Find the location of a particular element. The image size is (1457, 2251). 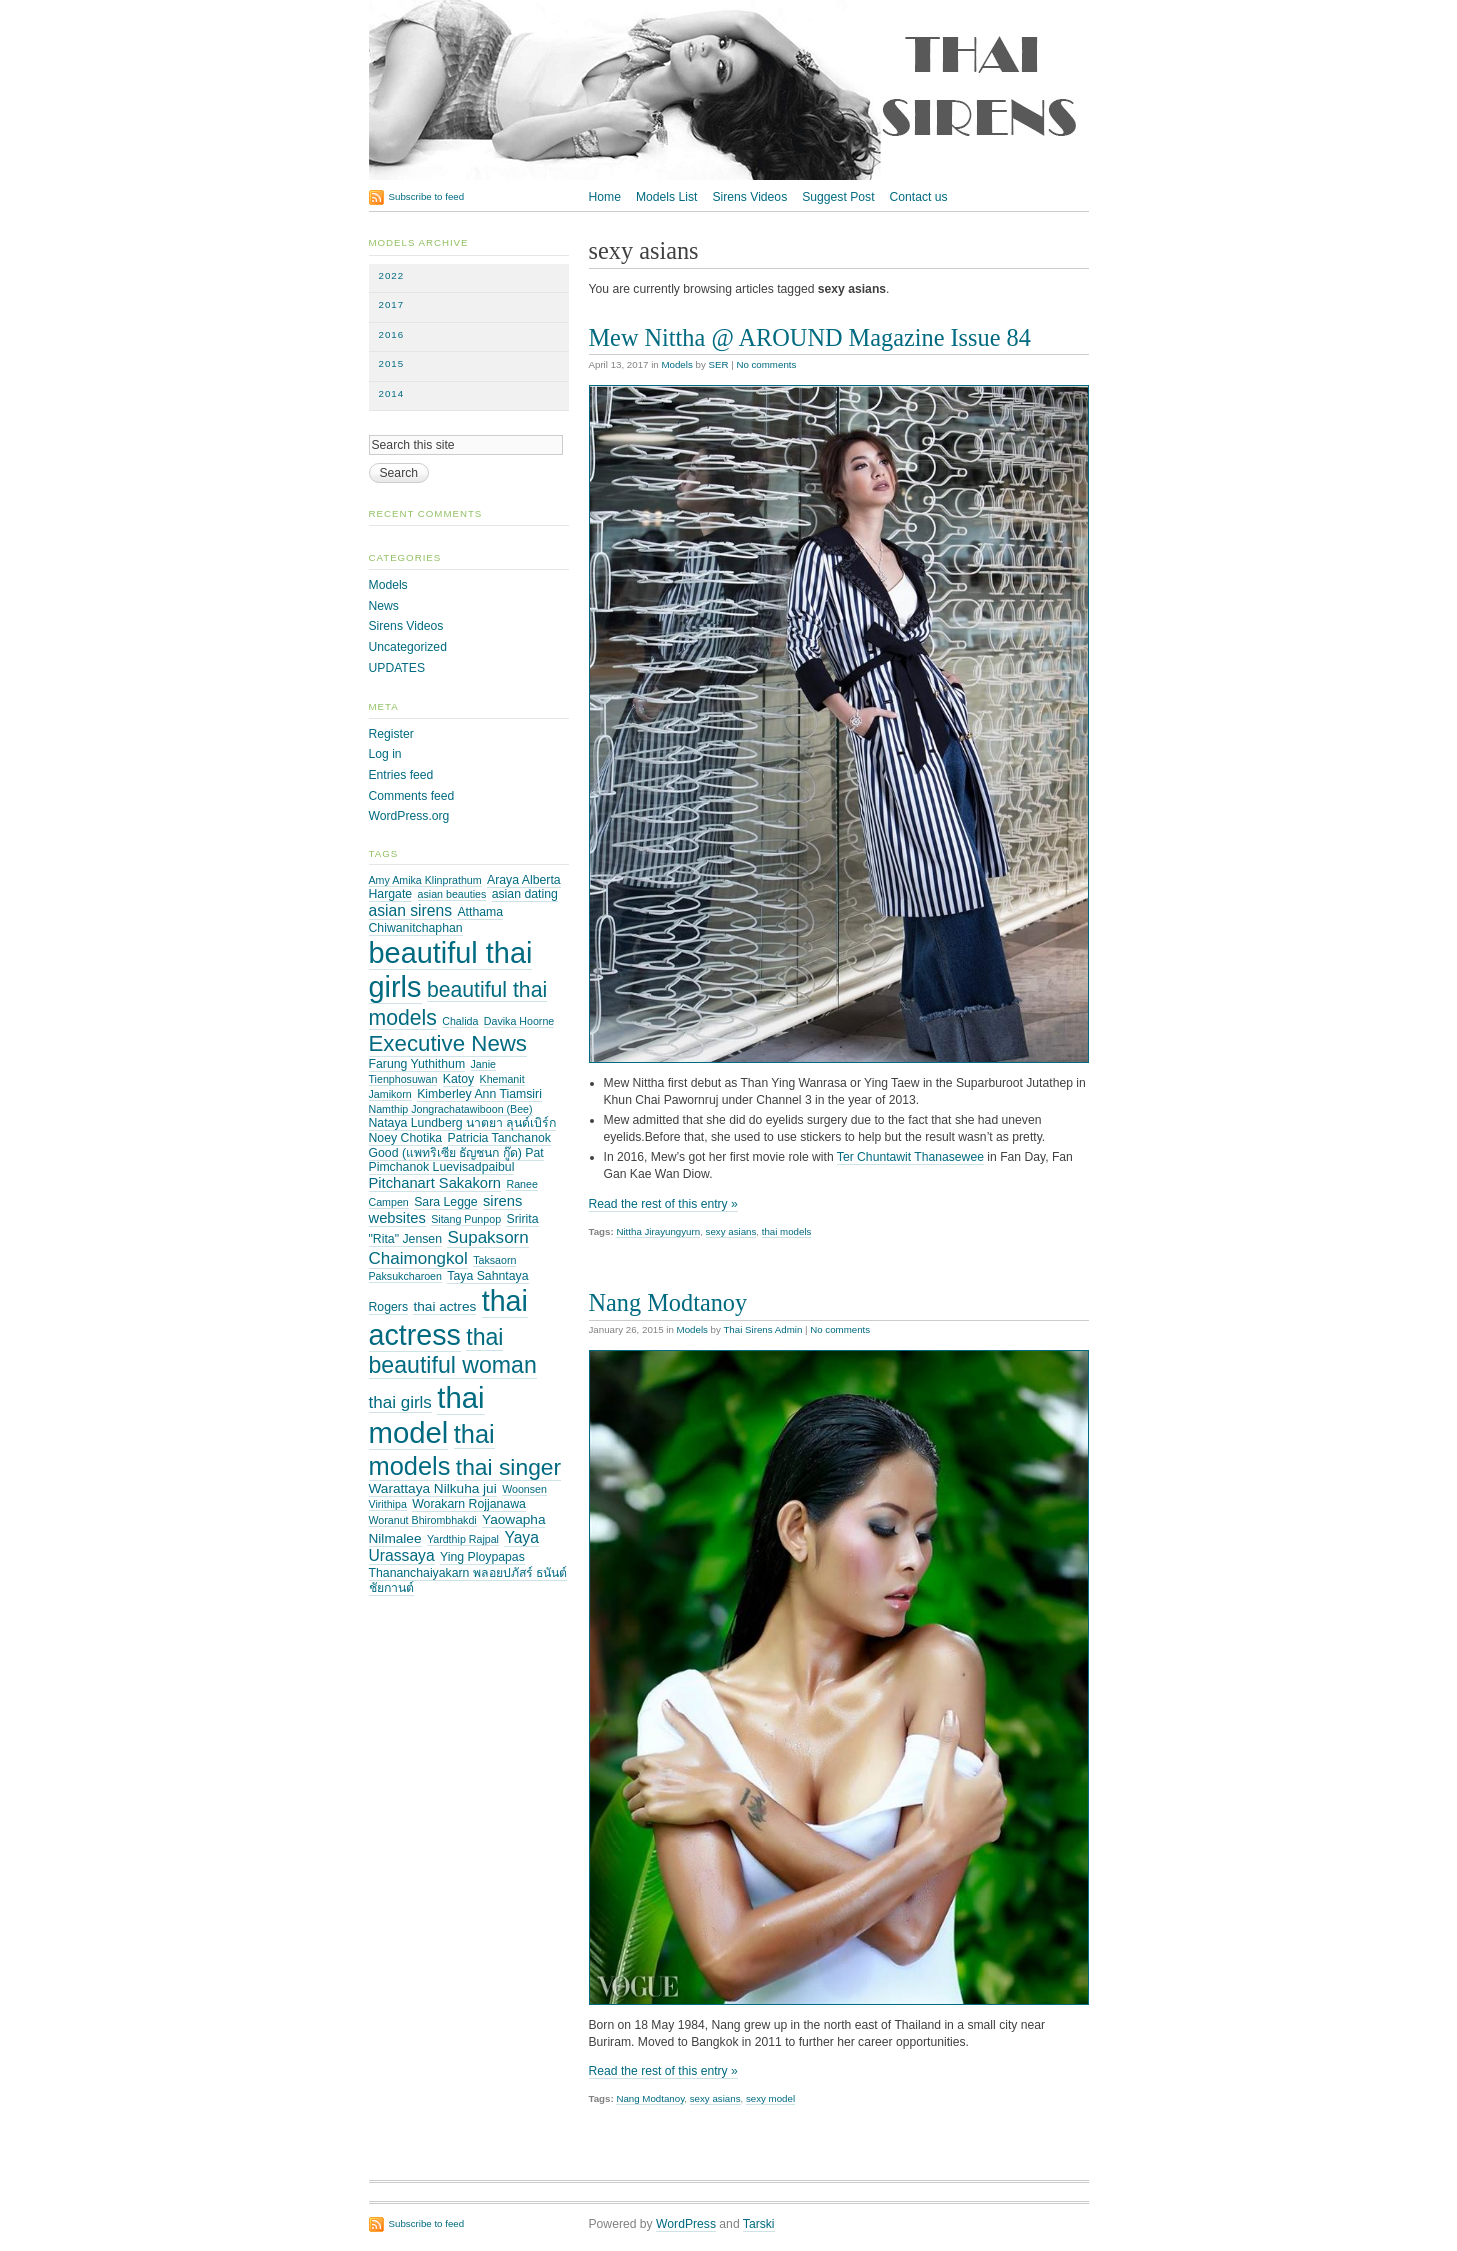

thai beautiful woman [thai beautiful woman (24 items)] is located at coordinates (453, 1351).